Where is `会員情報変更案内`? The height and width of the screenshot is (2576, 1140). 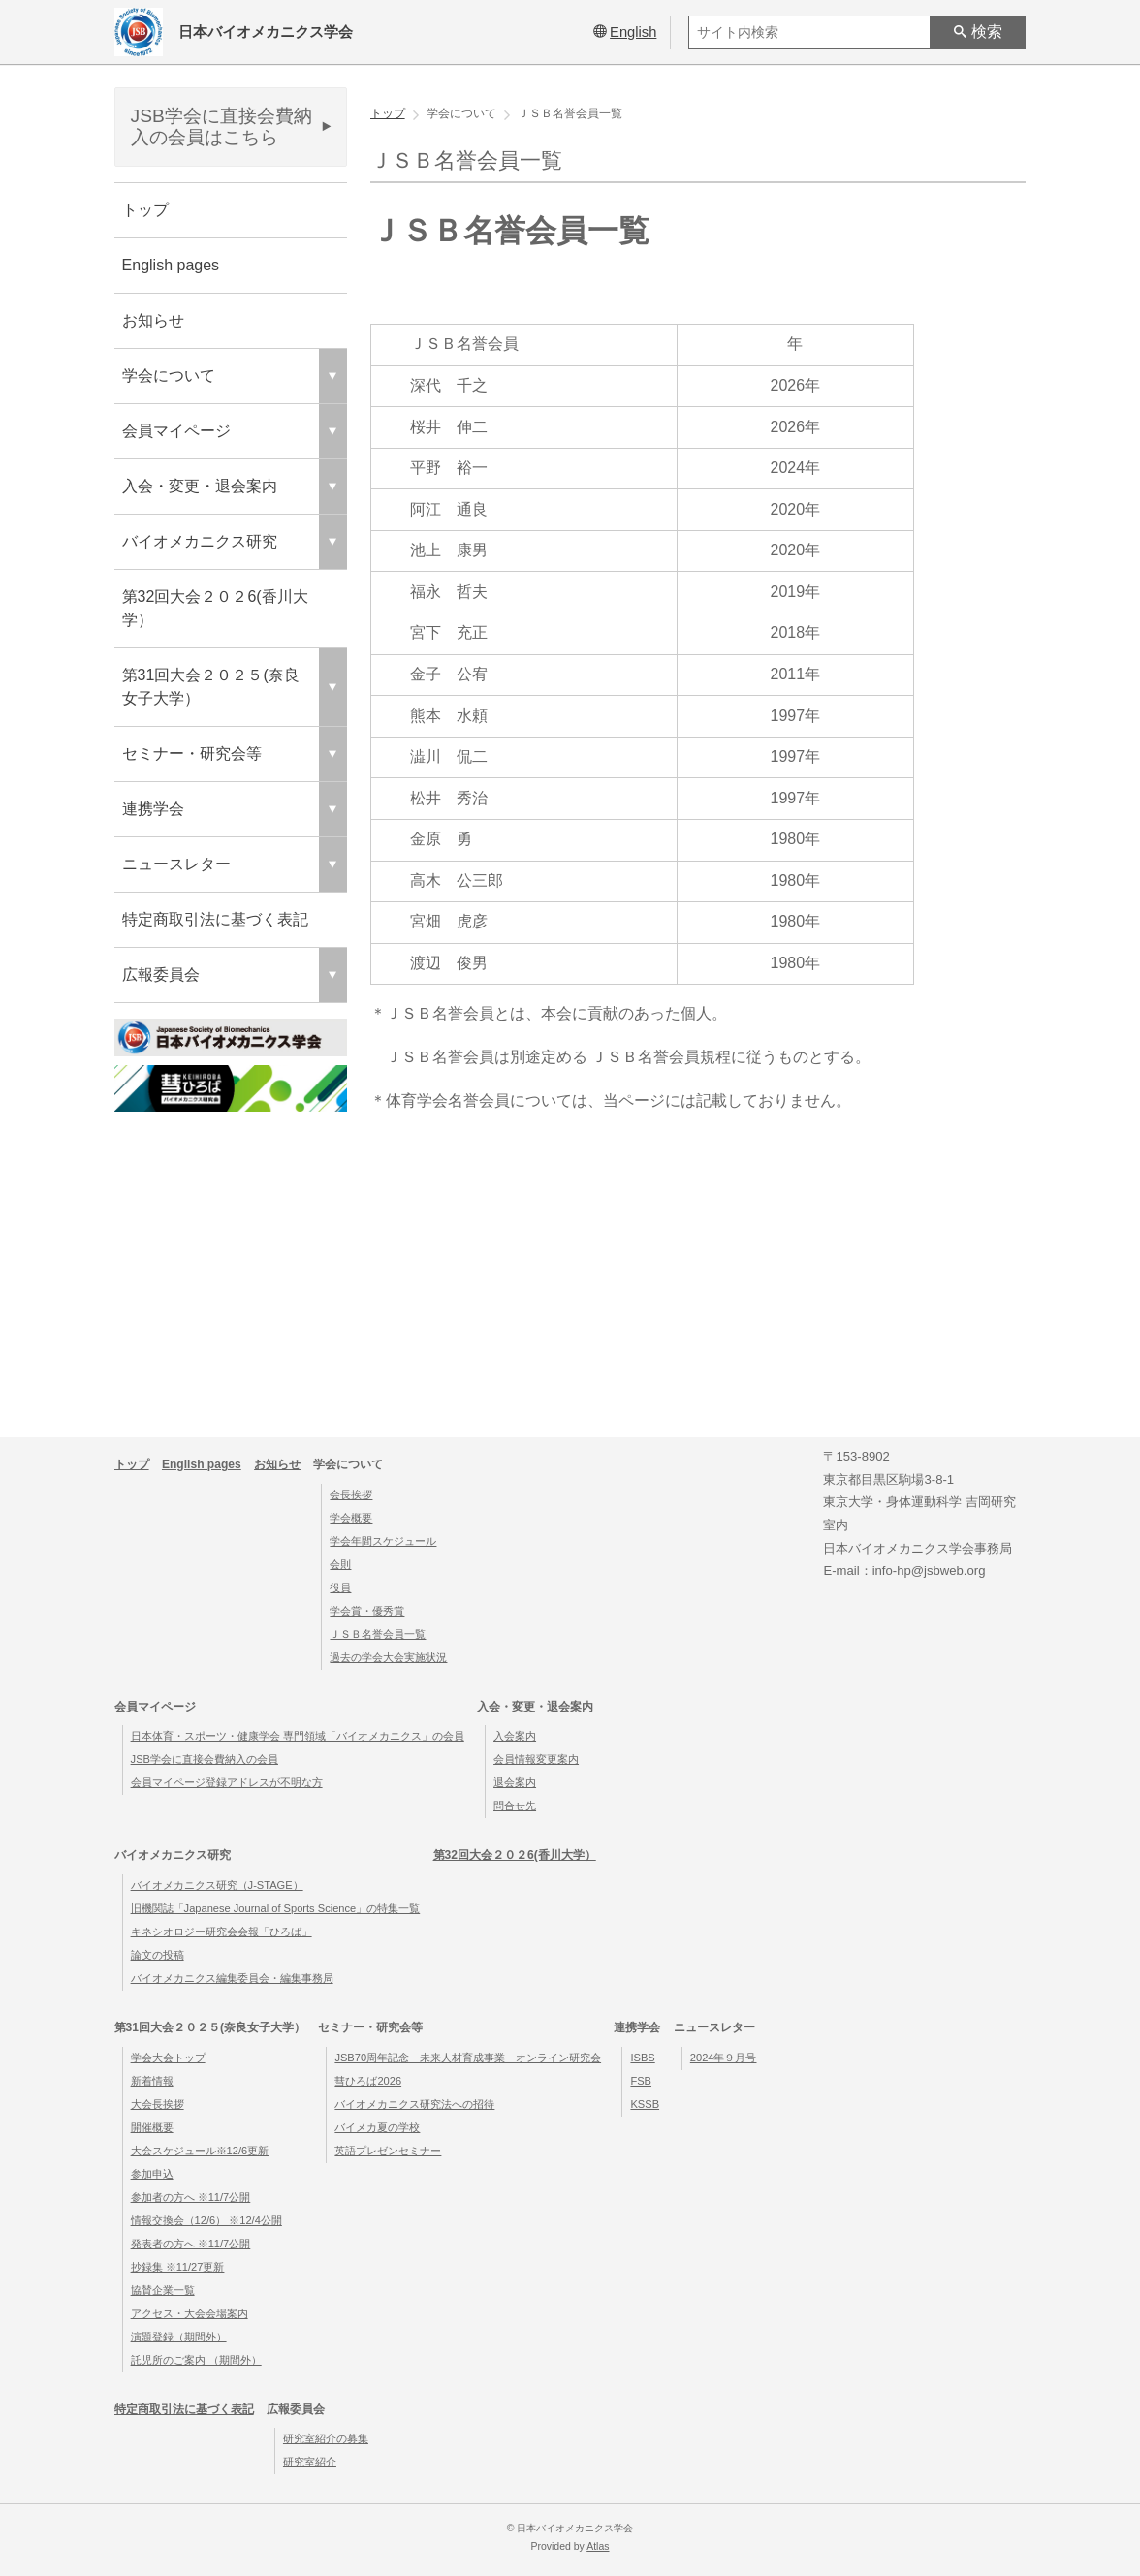
会員情報変更案内 is located at coordinates (536, 1759).